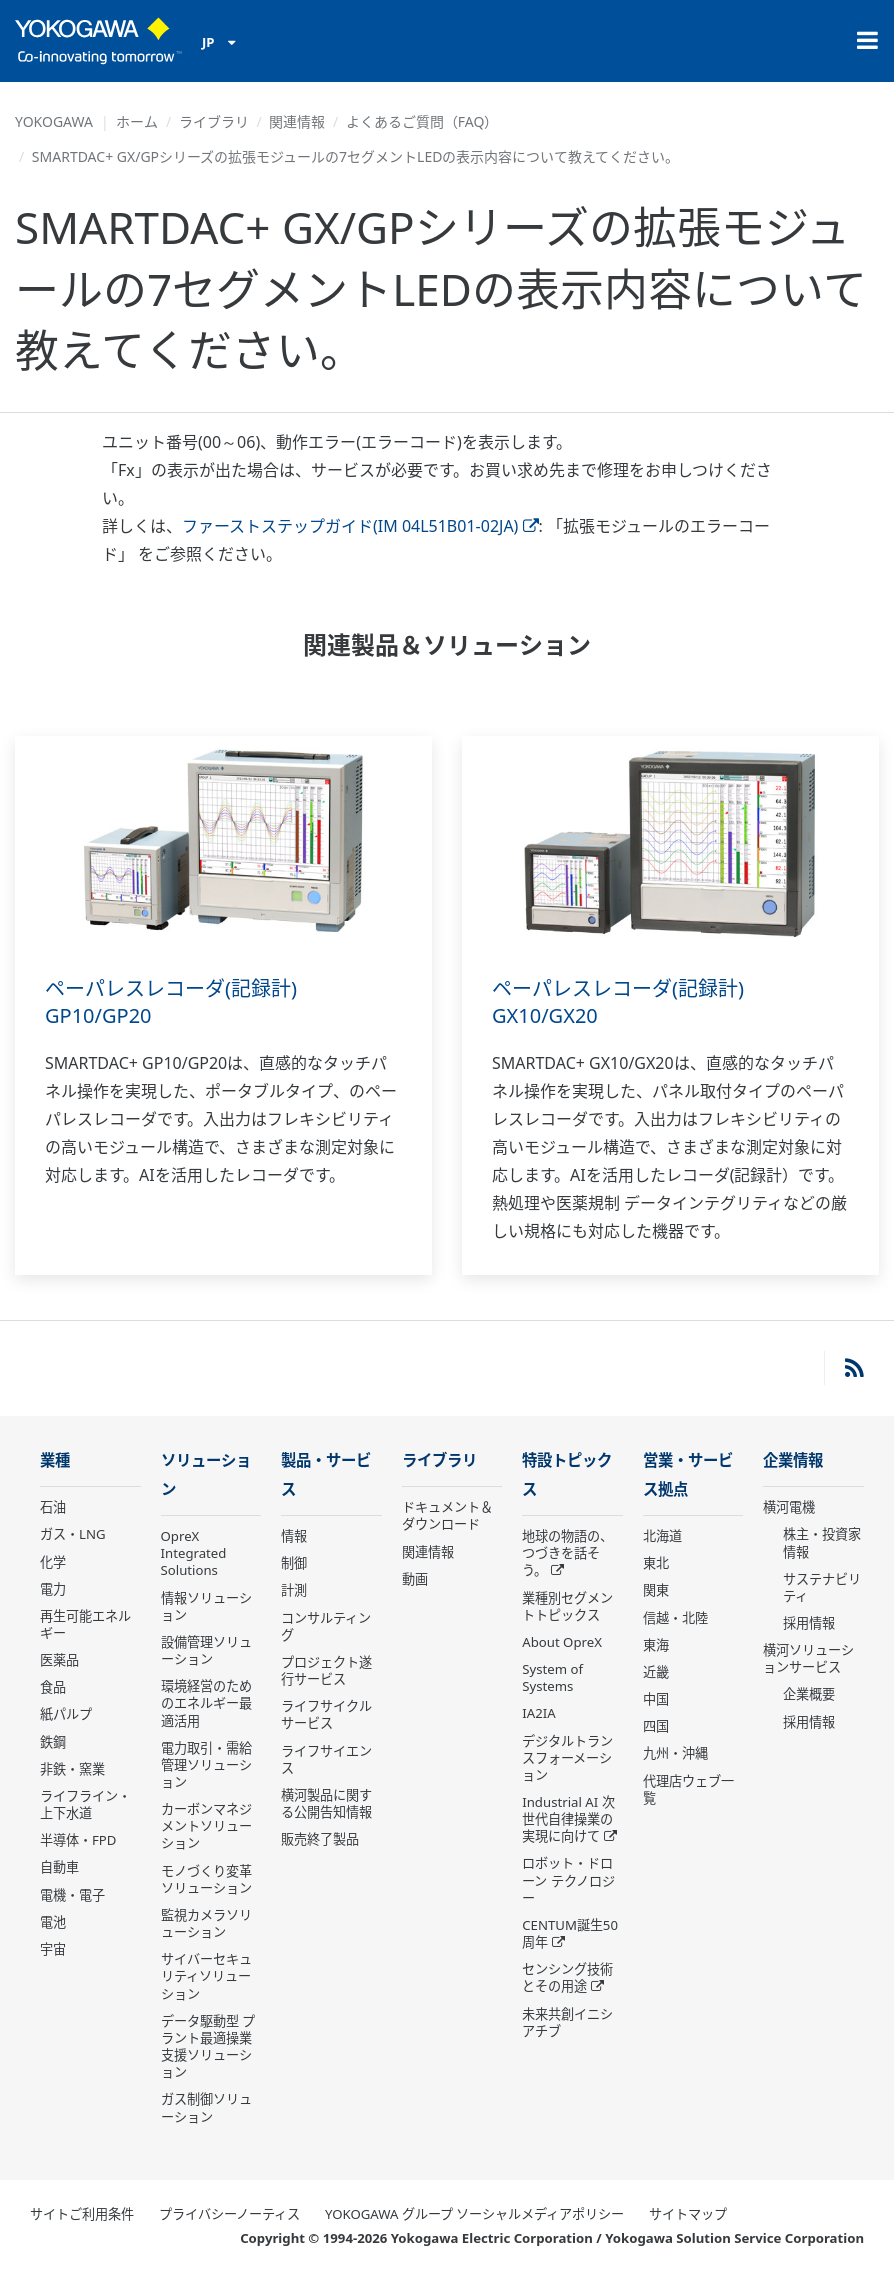 The width and height of the screenshot is (894, 2273). I want to click on 電池, so click(53, 1922).